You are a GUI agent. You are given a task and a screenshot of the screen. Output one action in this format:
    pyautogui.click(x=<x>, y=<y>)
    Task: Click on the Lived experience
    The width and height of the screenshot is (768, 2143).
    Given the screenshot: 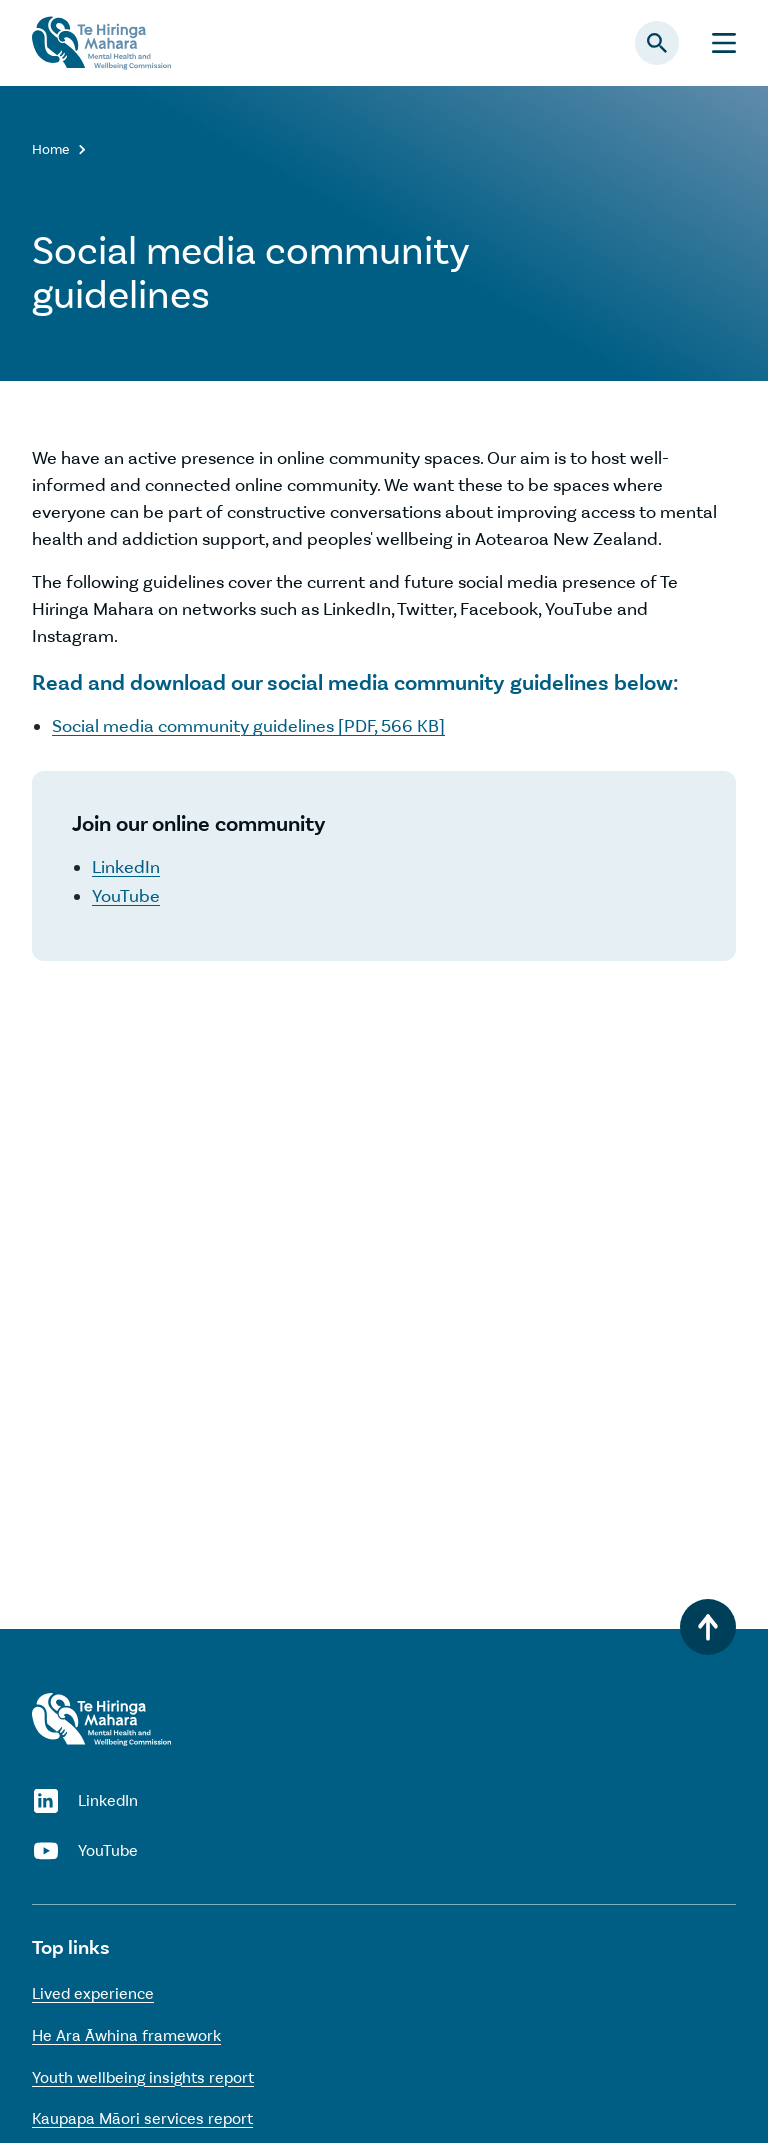 What is the action you would take?
    pyautogui.click(x=93, y=1993)
    